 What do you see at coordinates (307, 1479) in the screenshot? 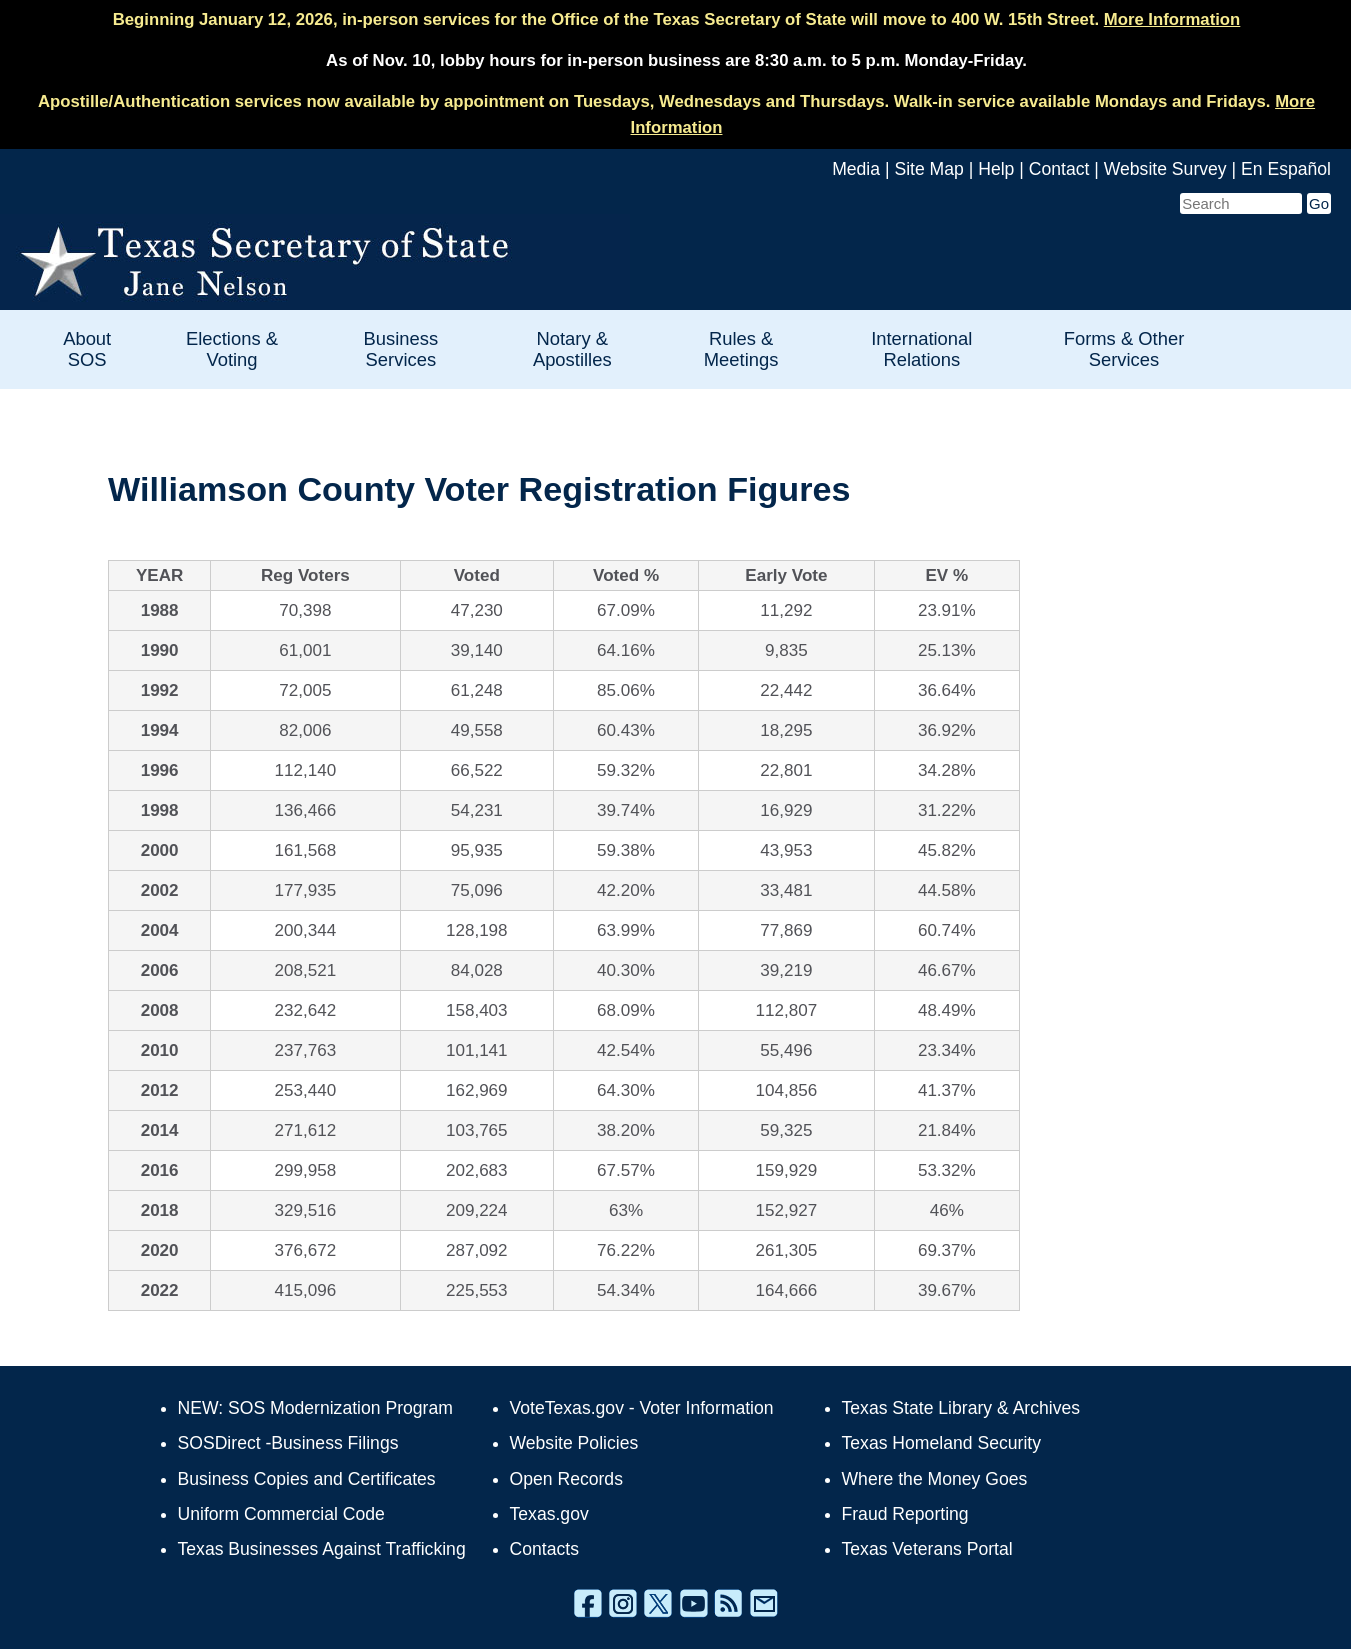
I see `Business Copies and Certificates` at bounding box center [307, 1479].